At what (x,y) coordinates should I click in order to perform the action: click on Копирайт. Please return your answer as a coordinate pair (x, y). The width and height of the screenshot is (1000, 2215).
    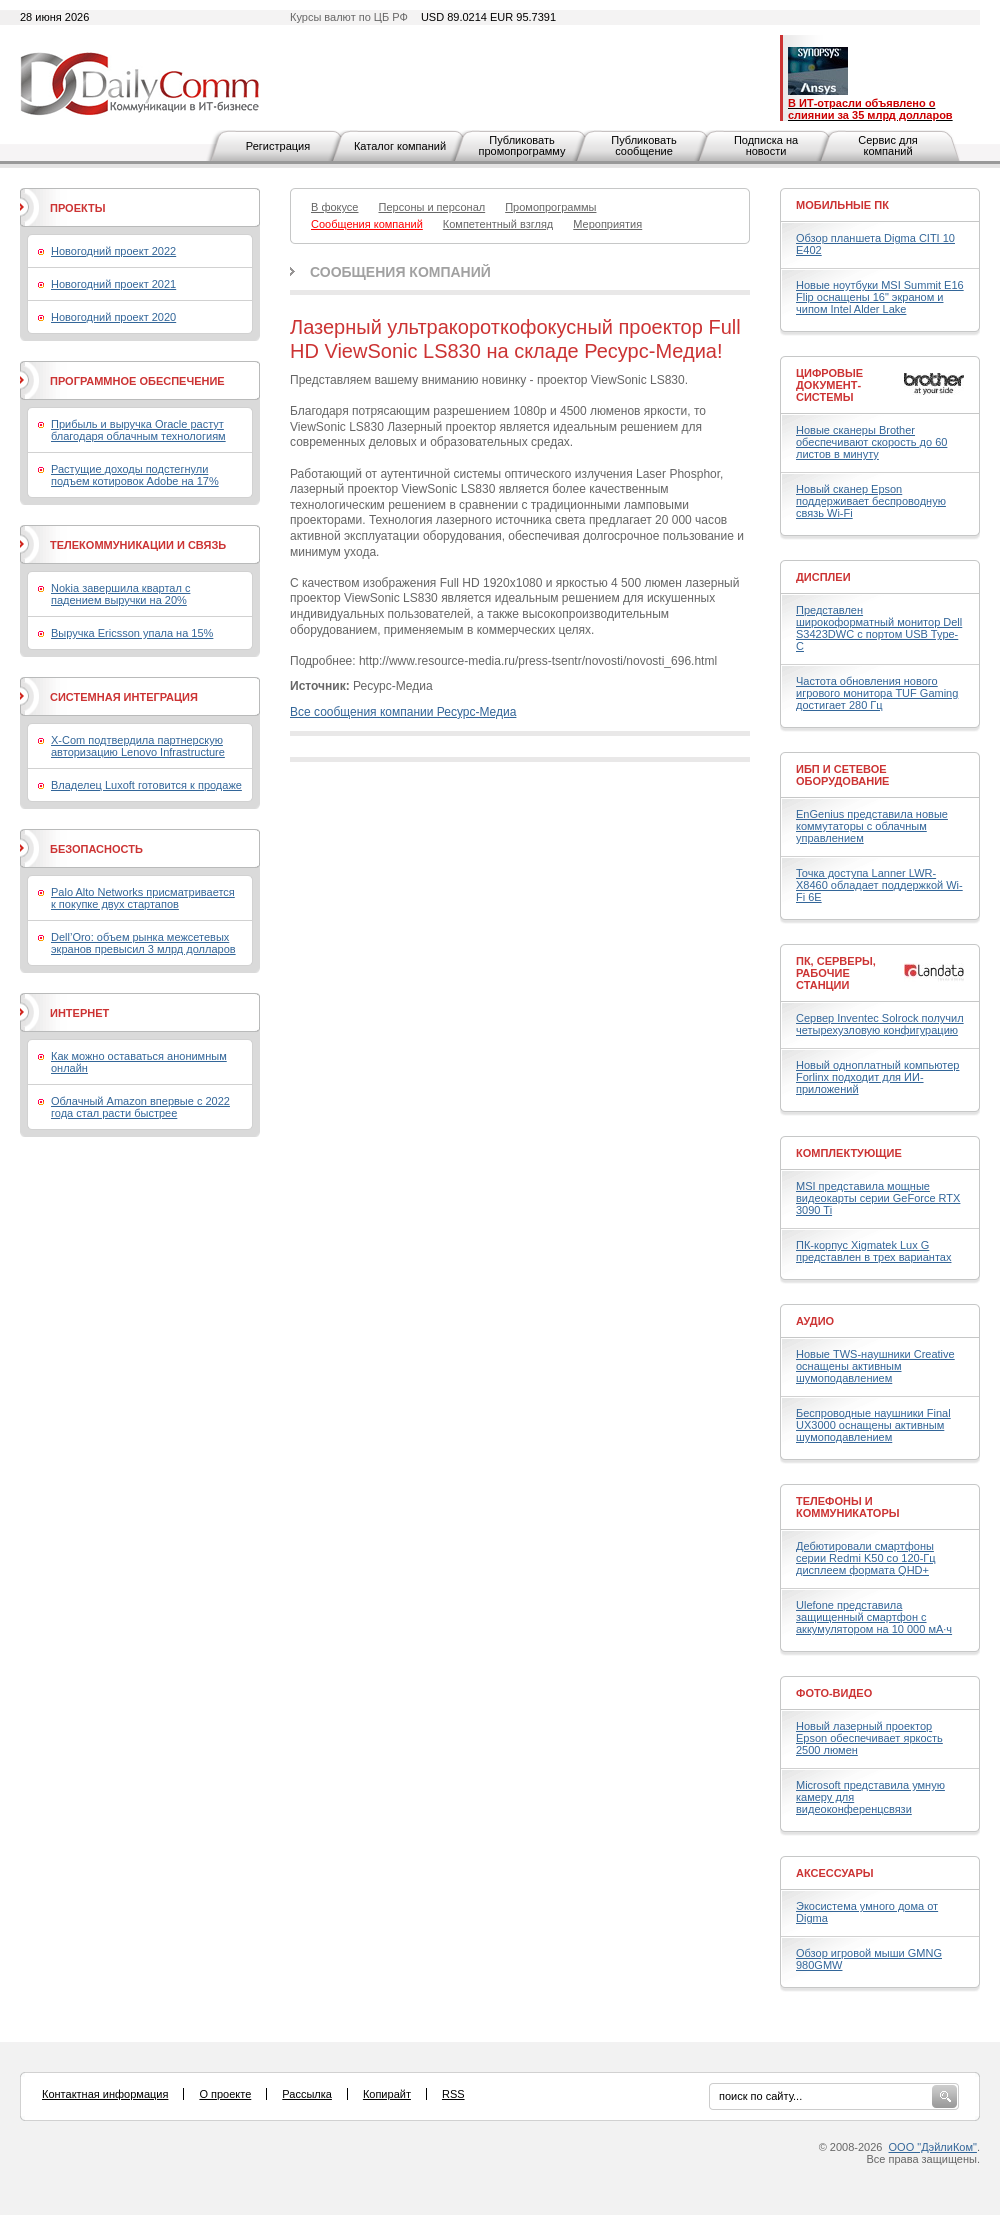
    Looking at the image, I should click on (387, 2094).